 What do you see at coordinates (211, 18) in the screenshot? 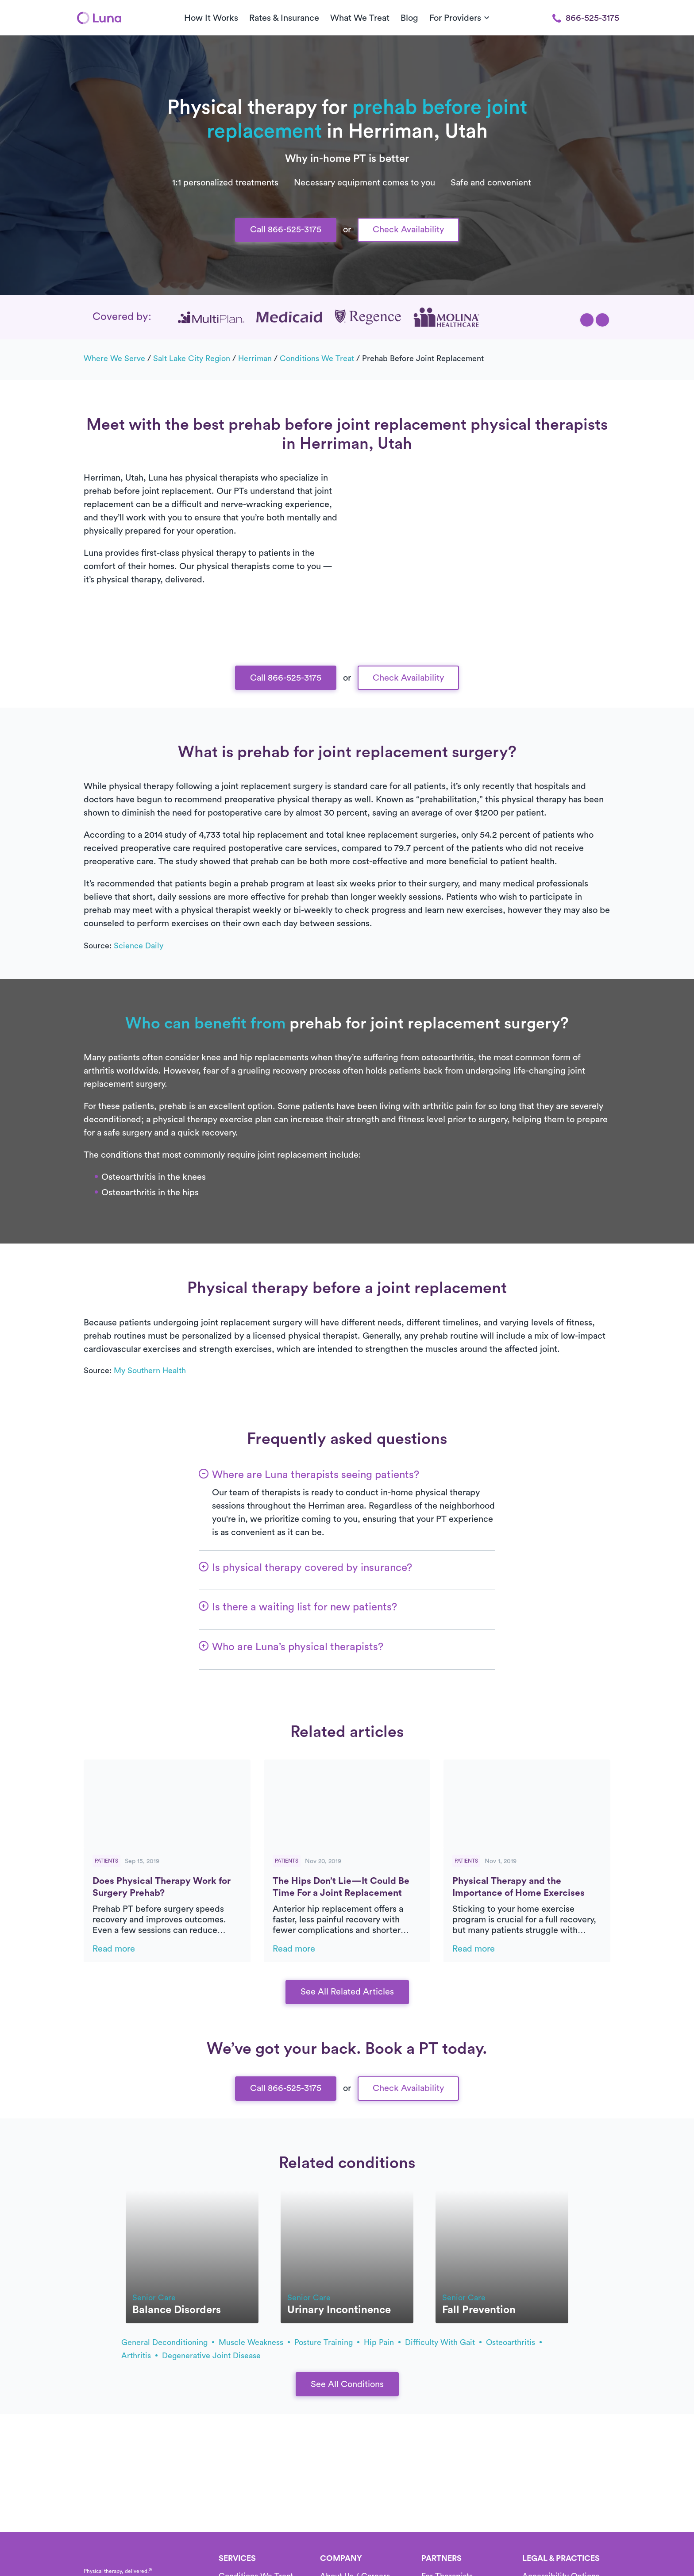
I see `How It Works` at bounding box center [211, 18].